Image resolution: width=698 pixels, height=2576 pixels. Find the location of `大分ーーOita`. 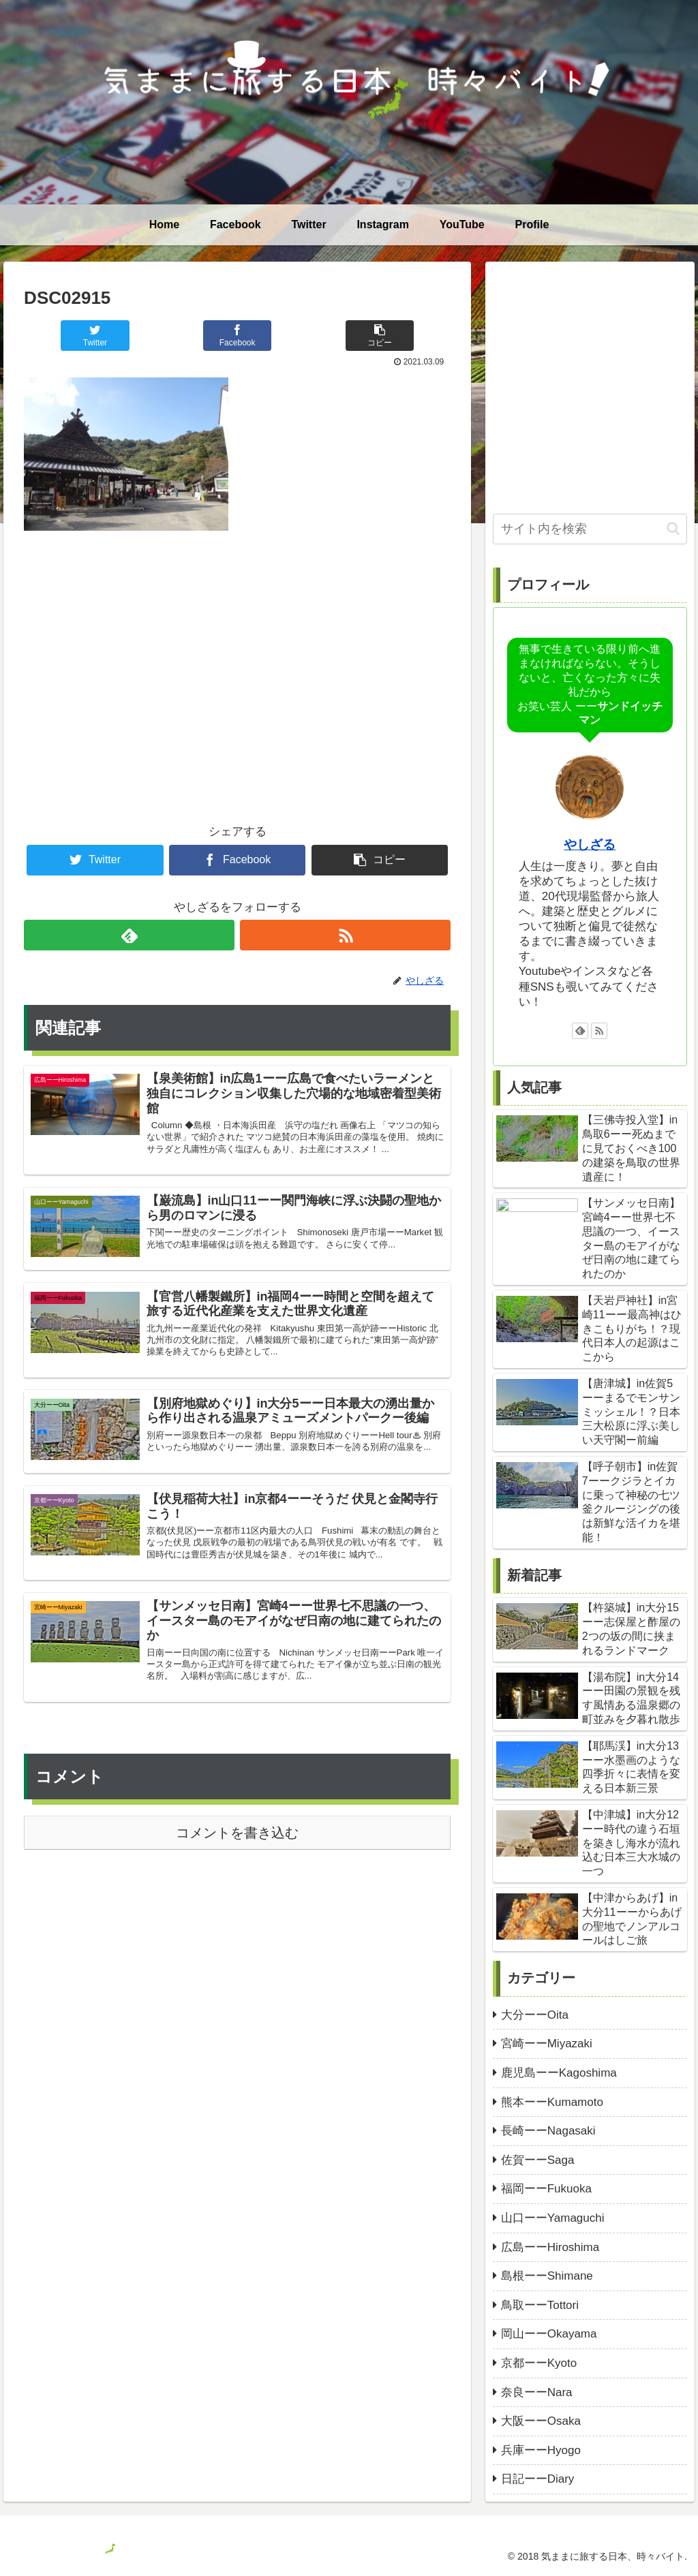

大分ーーOita is located at coordinates (534, 2014).